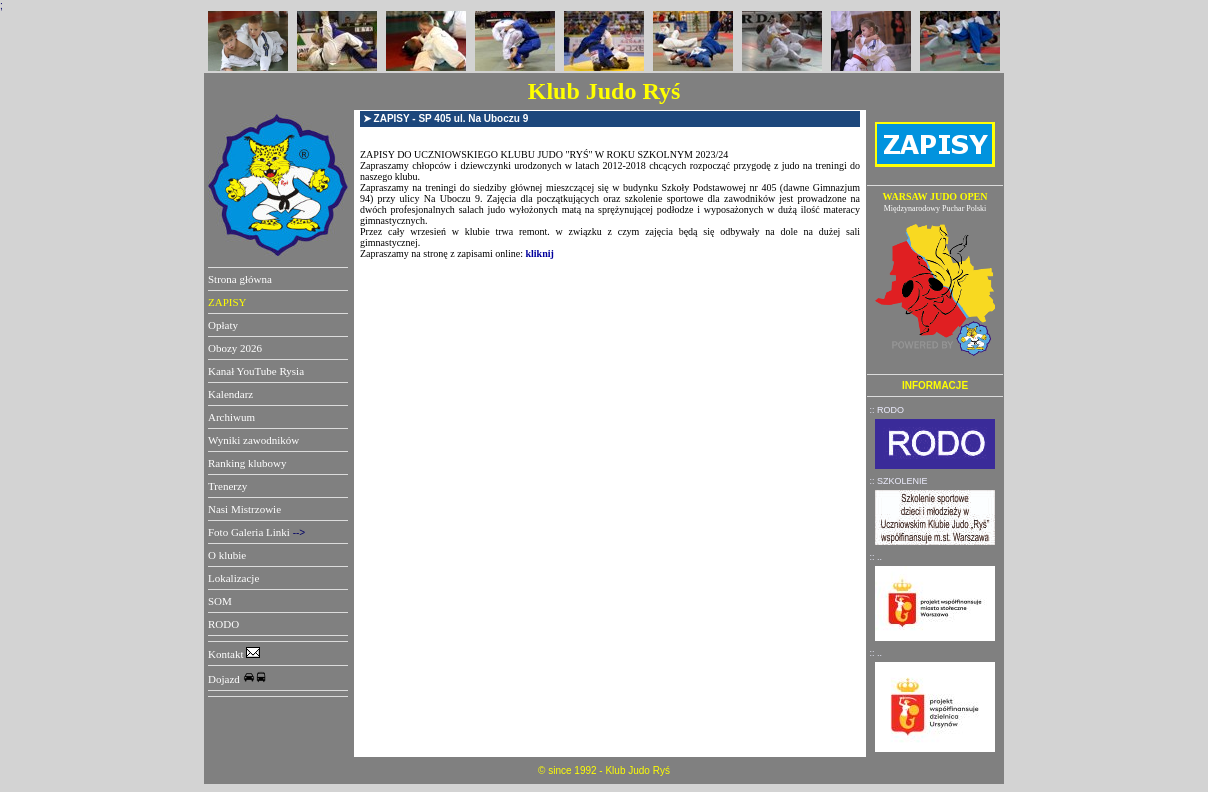 Image resolution: width=1208 pixels, height=792 pixels. What do you see at coordinates (234, 654) in the screenshot?
I see `Kontakt` at bounding box center [234, 654].